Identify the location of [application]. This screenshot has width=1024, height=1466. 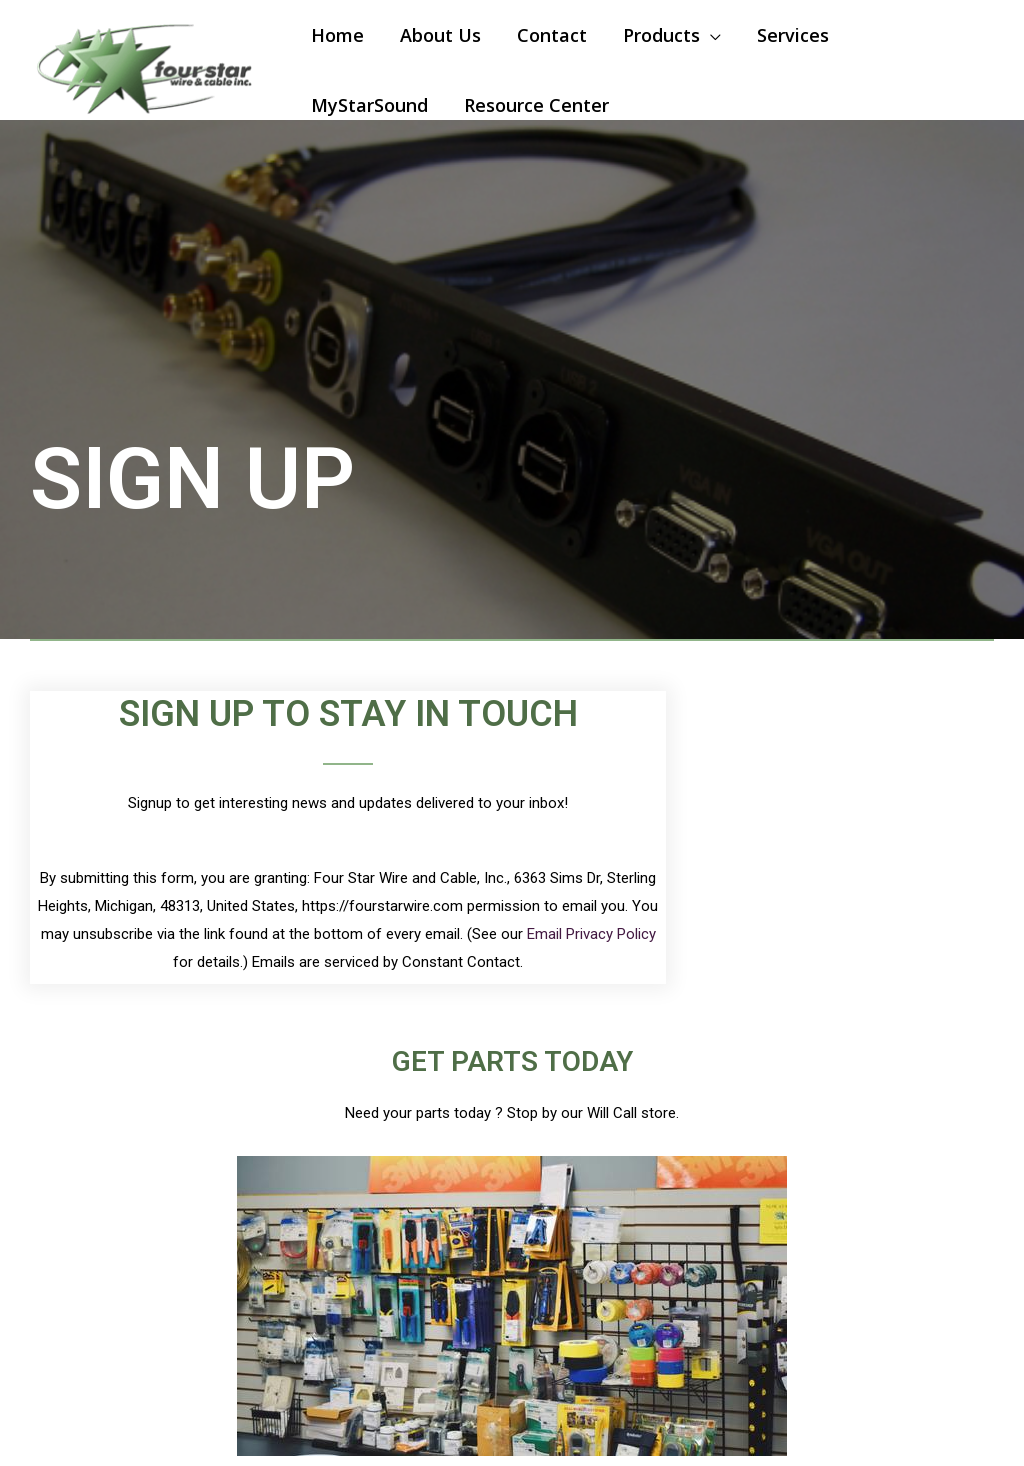
(710, 35).